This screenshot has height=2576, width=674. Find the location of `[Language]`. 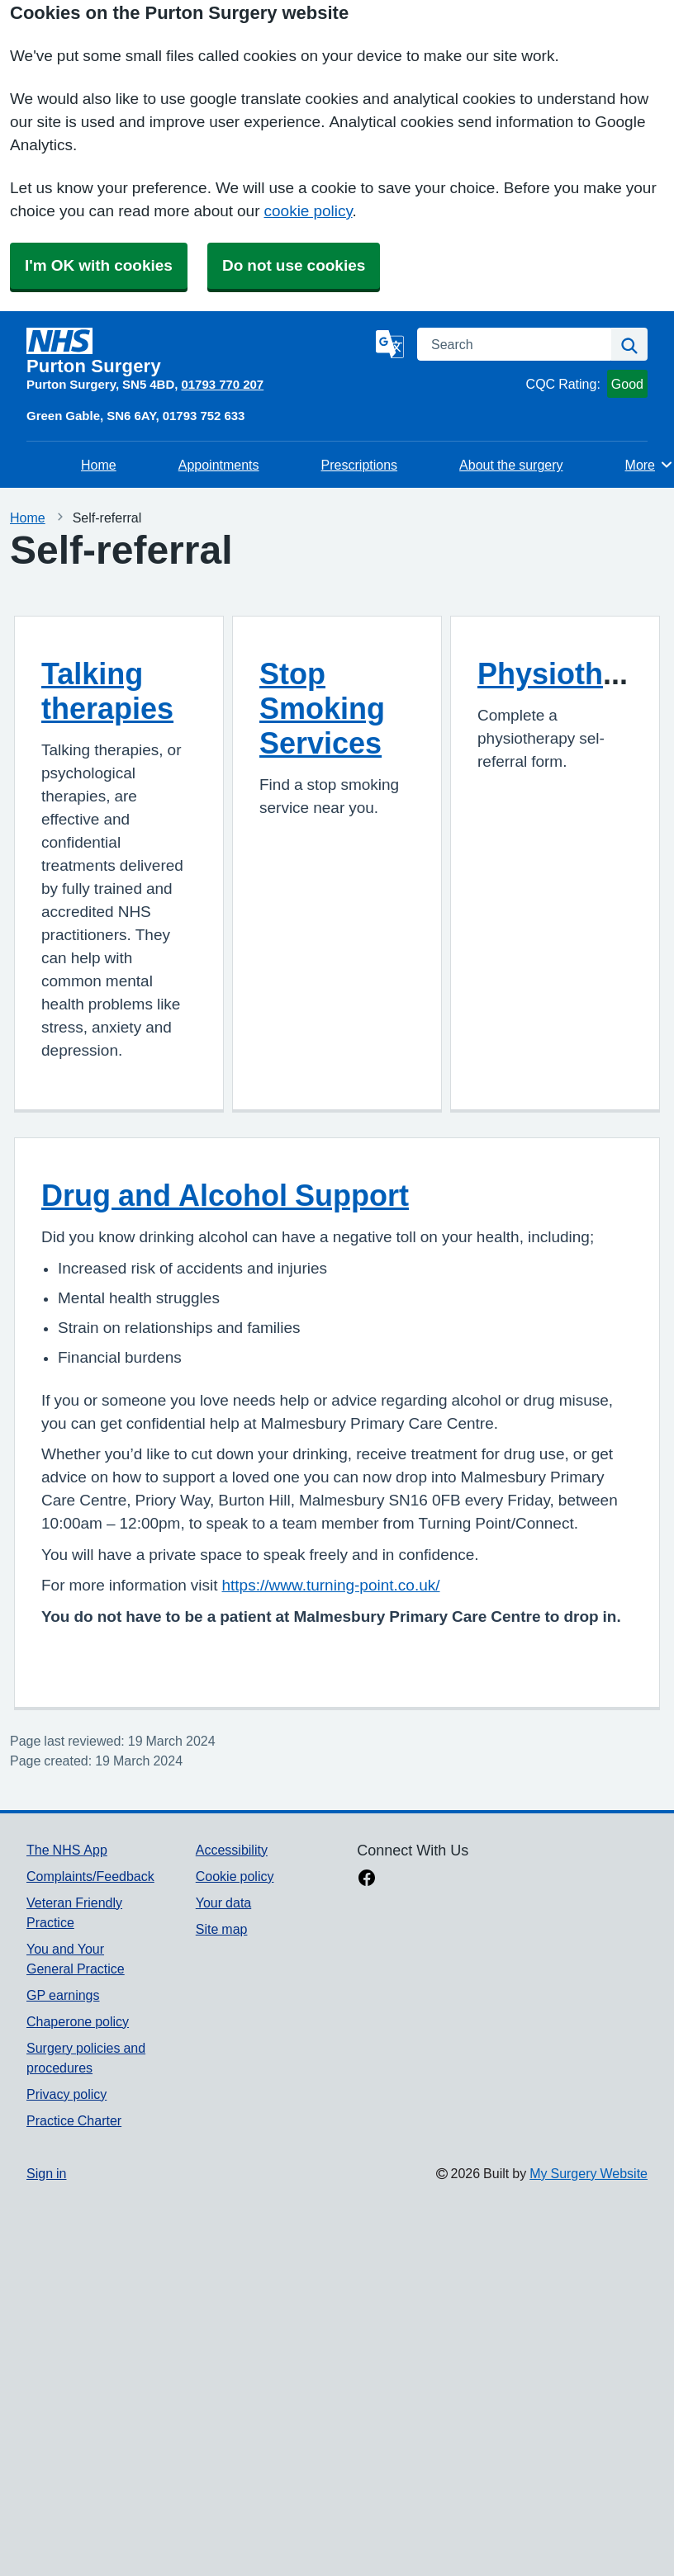

[Language] is located at coordinates (390, 344).